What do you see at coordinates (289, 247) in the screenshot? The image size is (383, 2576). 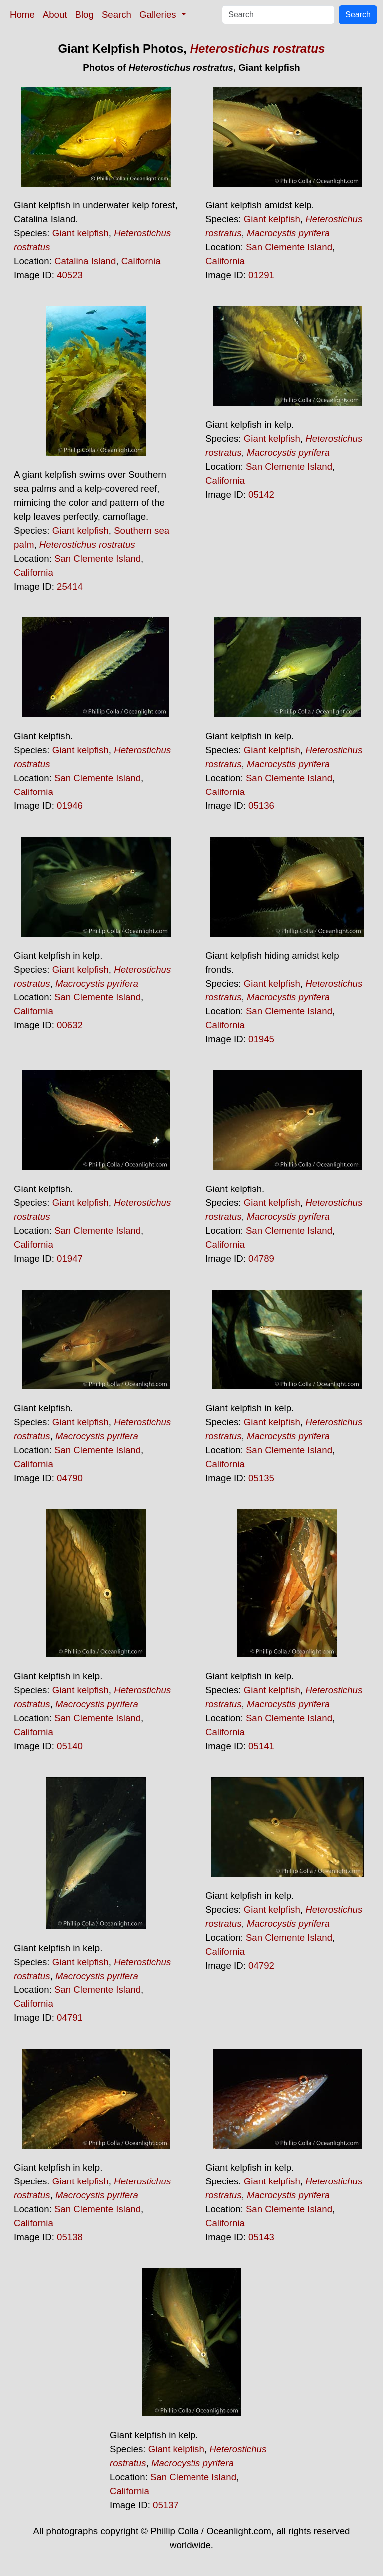 I see `San Clemente Island` at bounding box center [289, 247].